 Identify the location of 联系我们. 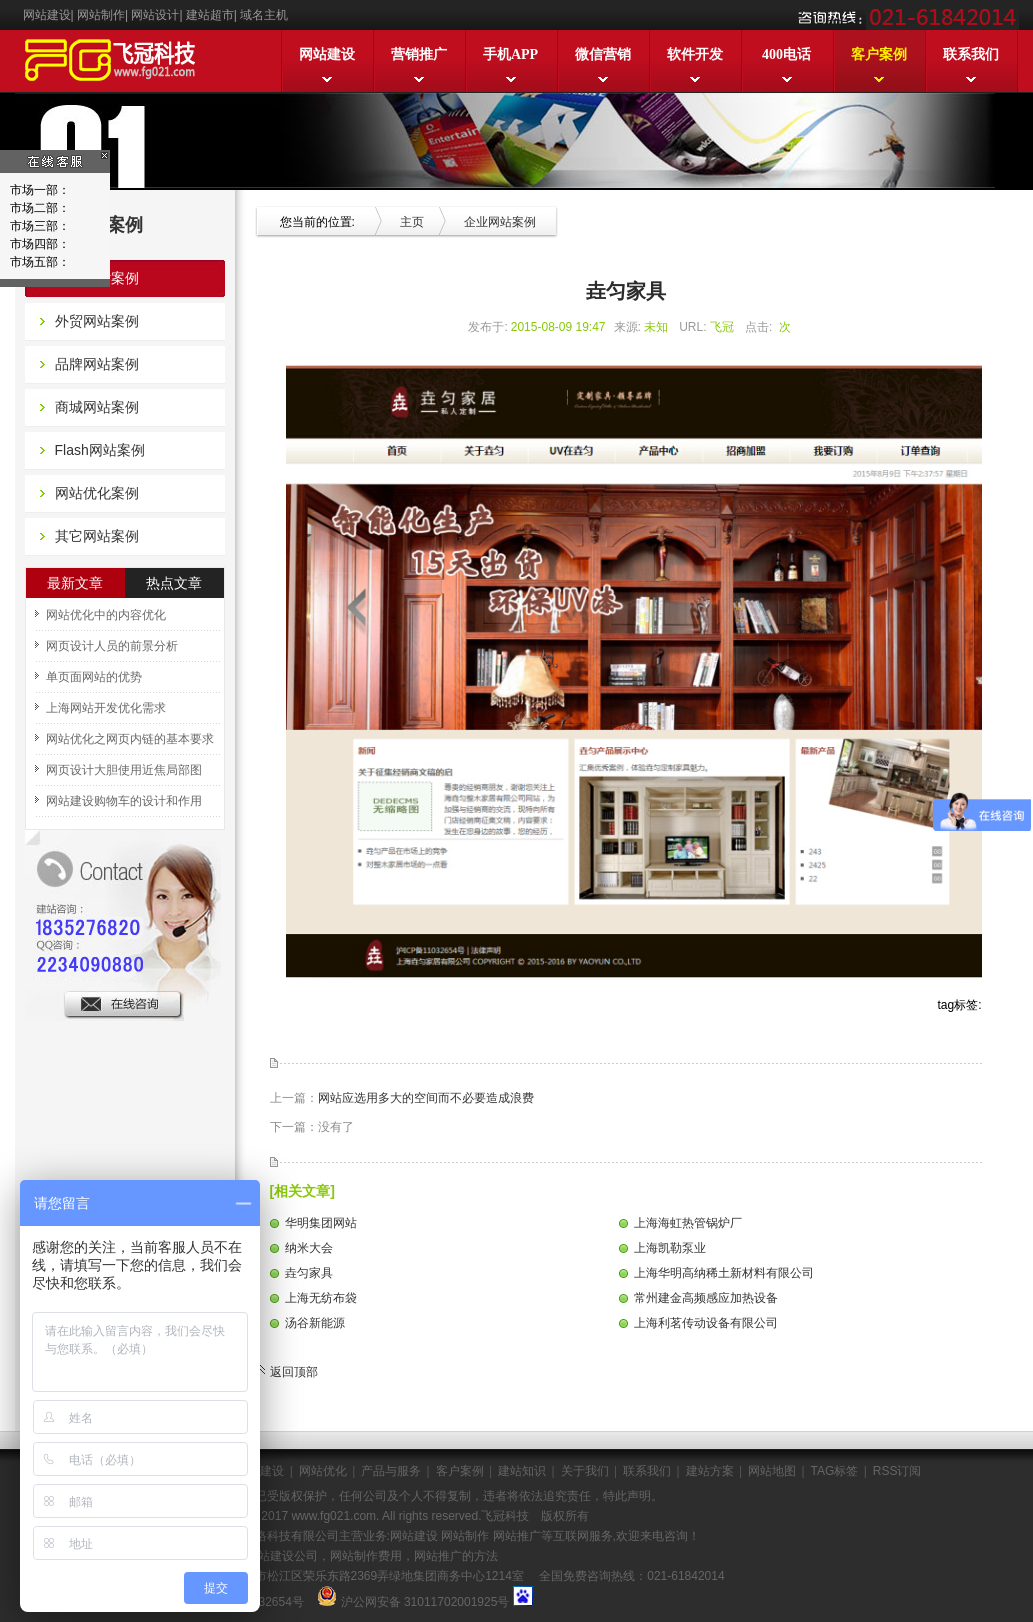
(971, 54).